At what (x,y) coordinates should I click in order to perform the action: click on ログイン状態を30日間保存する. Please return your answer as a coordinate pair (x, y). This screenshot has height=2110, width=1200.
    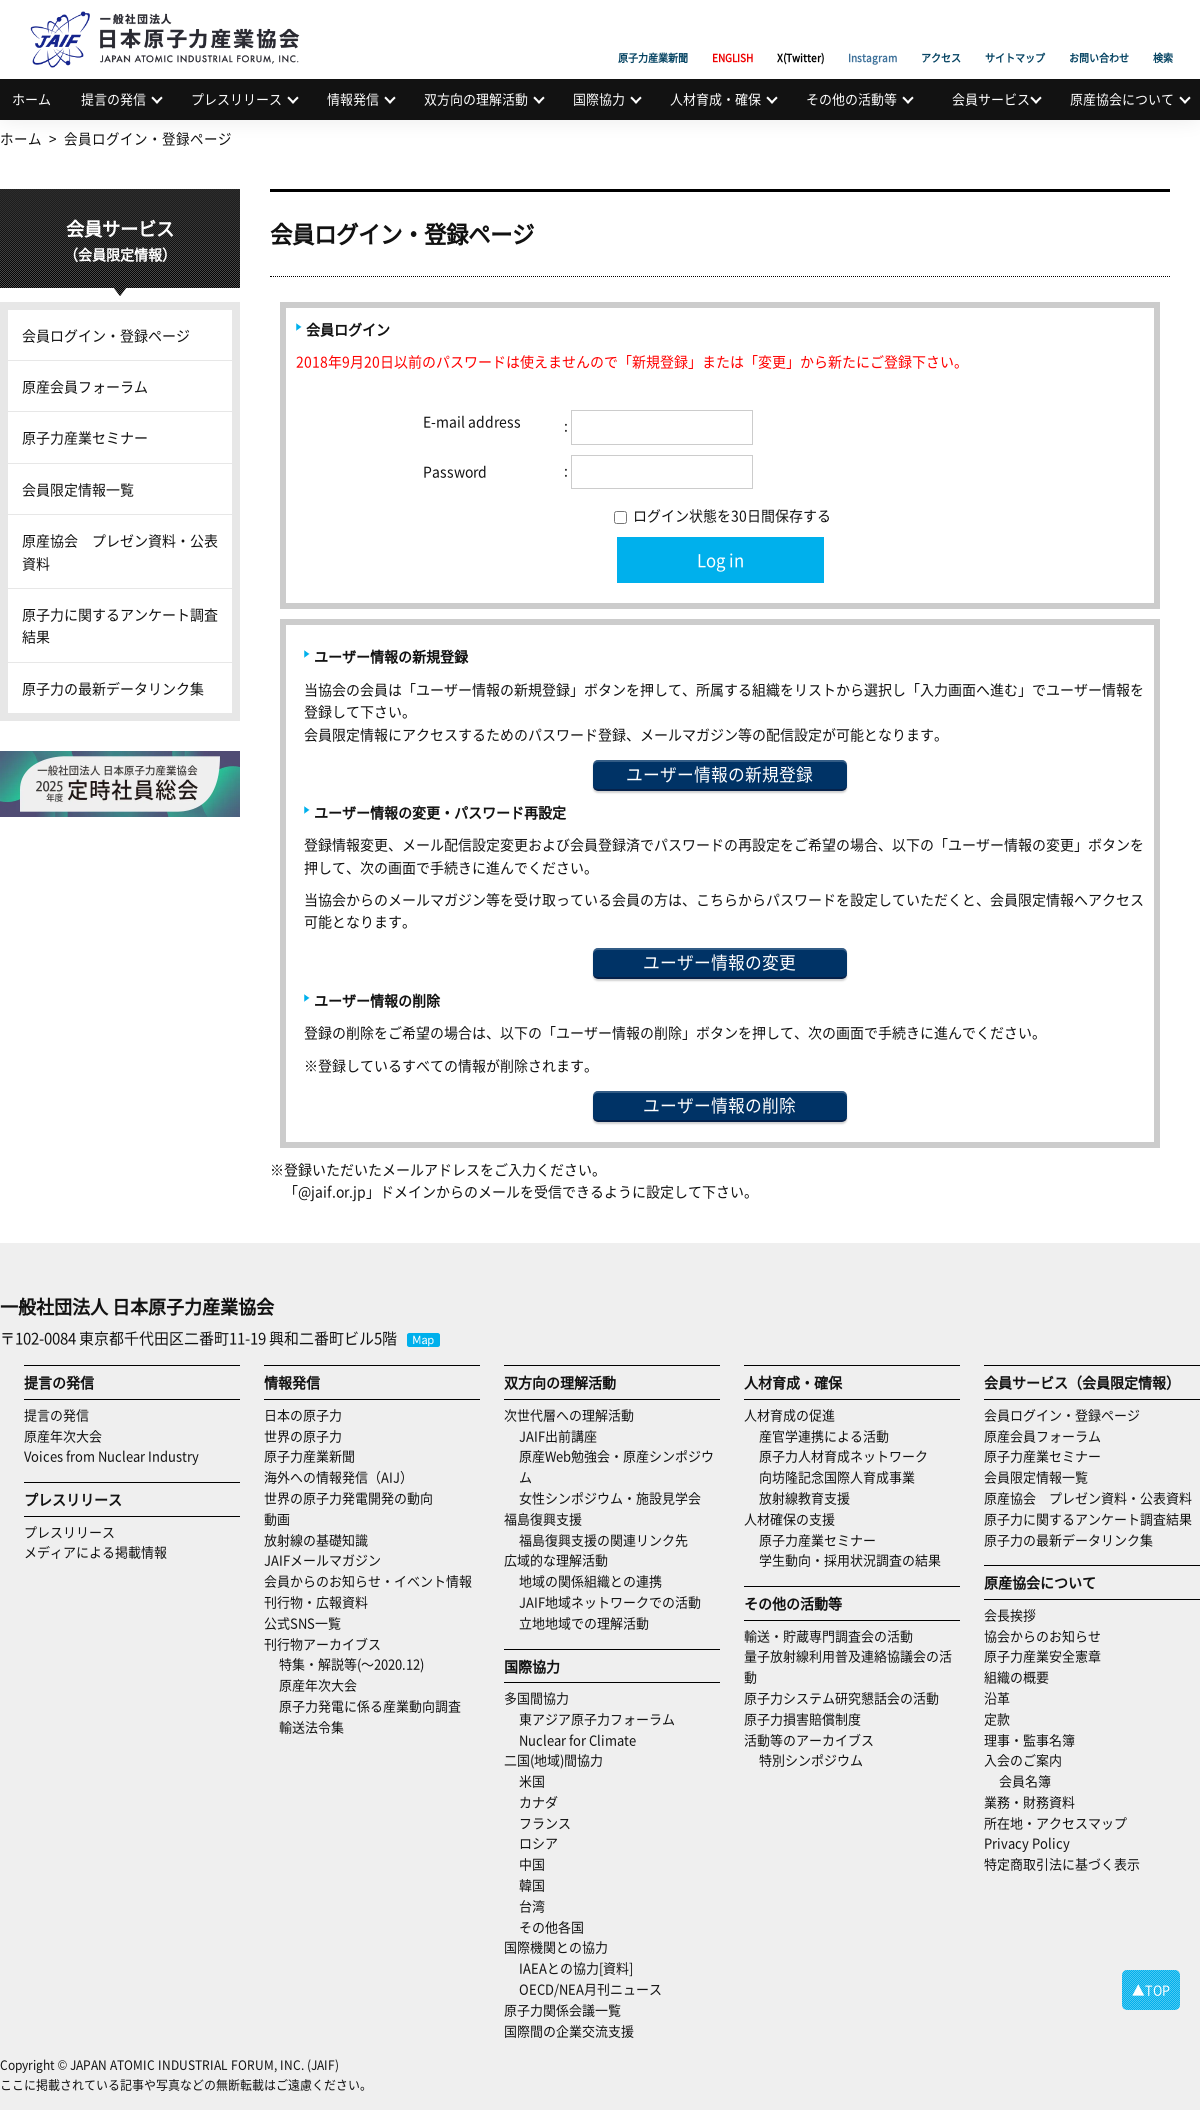
    Looking at the image, I should click on (722, 515).